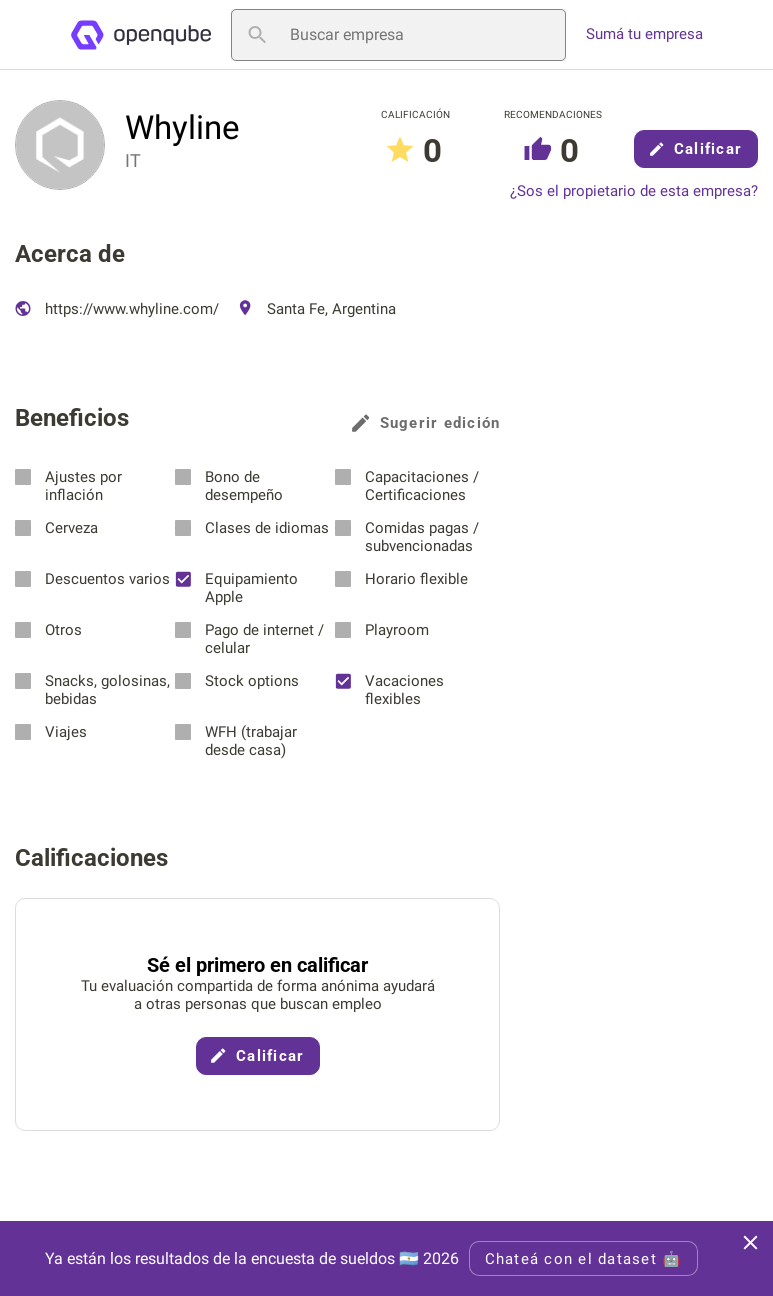 The height and width of the screenshot is (1296, 773). I want to click on Sugerir edición, so click(426, 423).